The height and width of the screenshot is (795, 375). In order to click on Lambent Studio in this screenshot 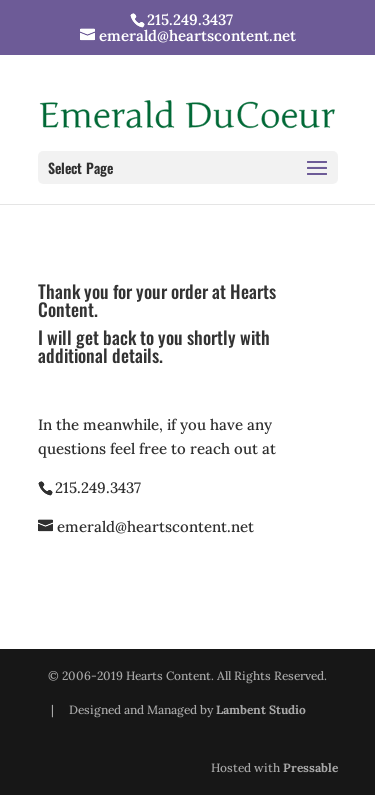, I will do `click(261, 709)`.